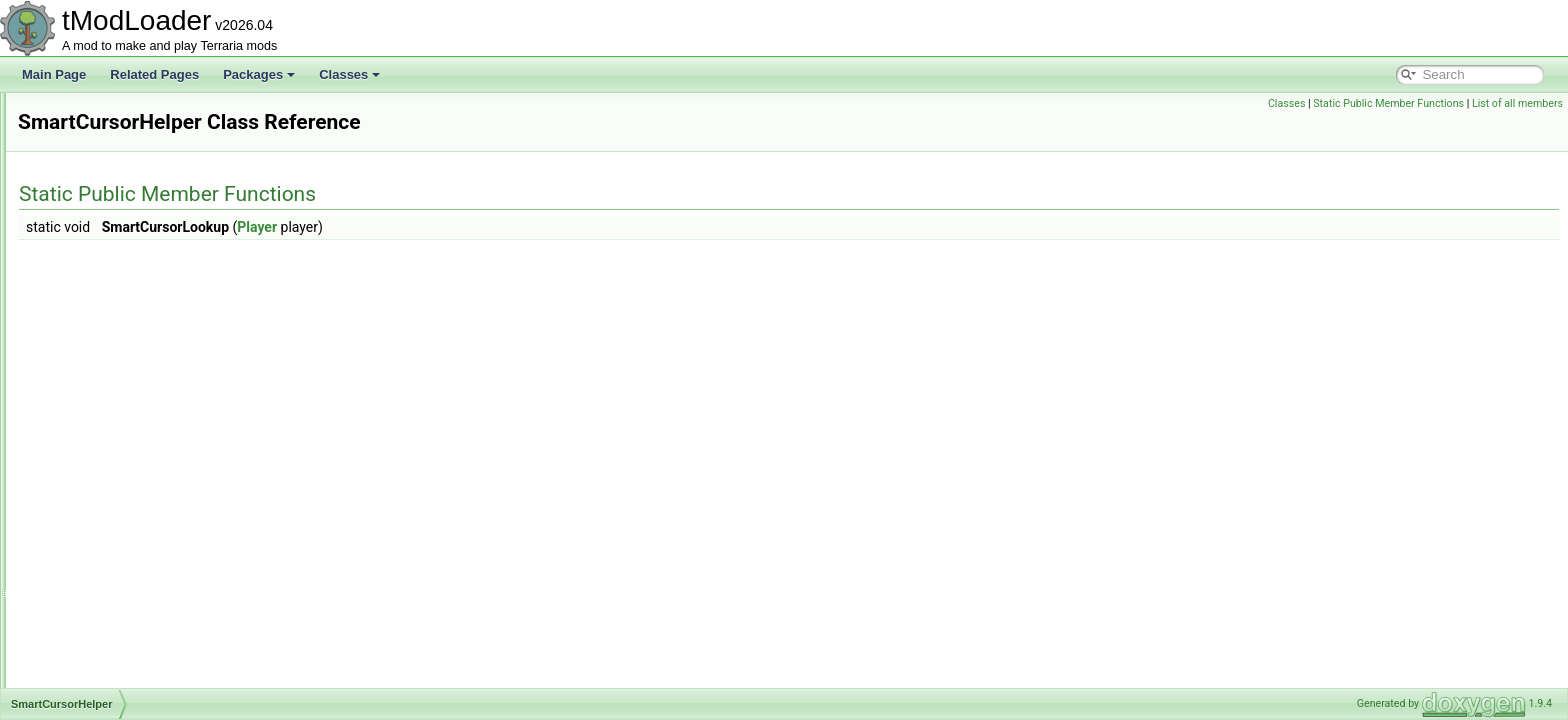 The width and height of the screenshot is (1568, 720). What do you see at coordinates (1517, 103) in the screenshot?
I see `List of all members` at bounding box center [1517, 103].